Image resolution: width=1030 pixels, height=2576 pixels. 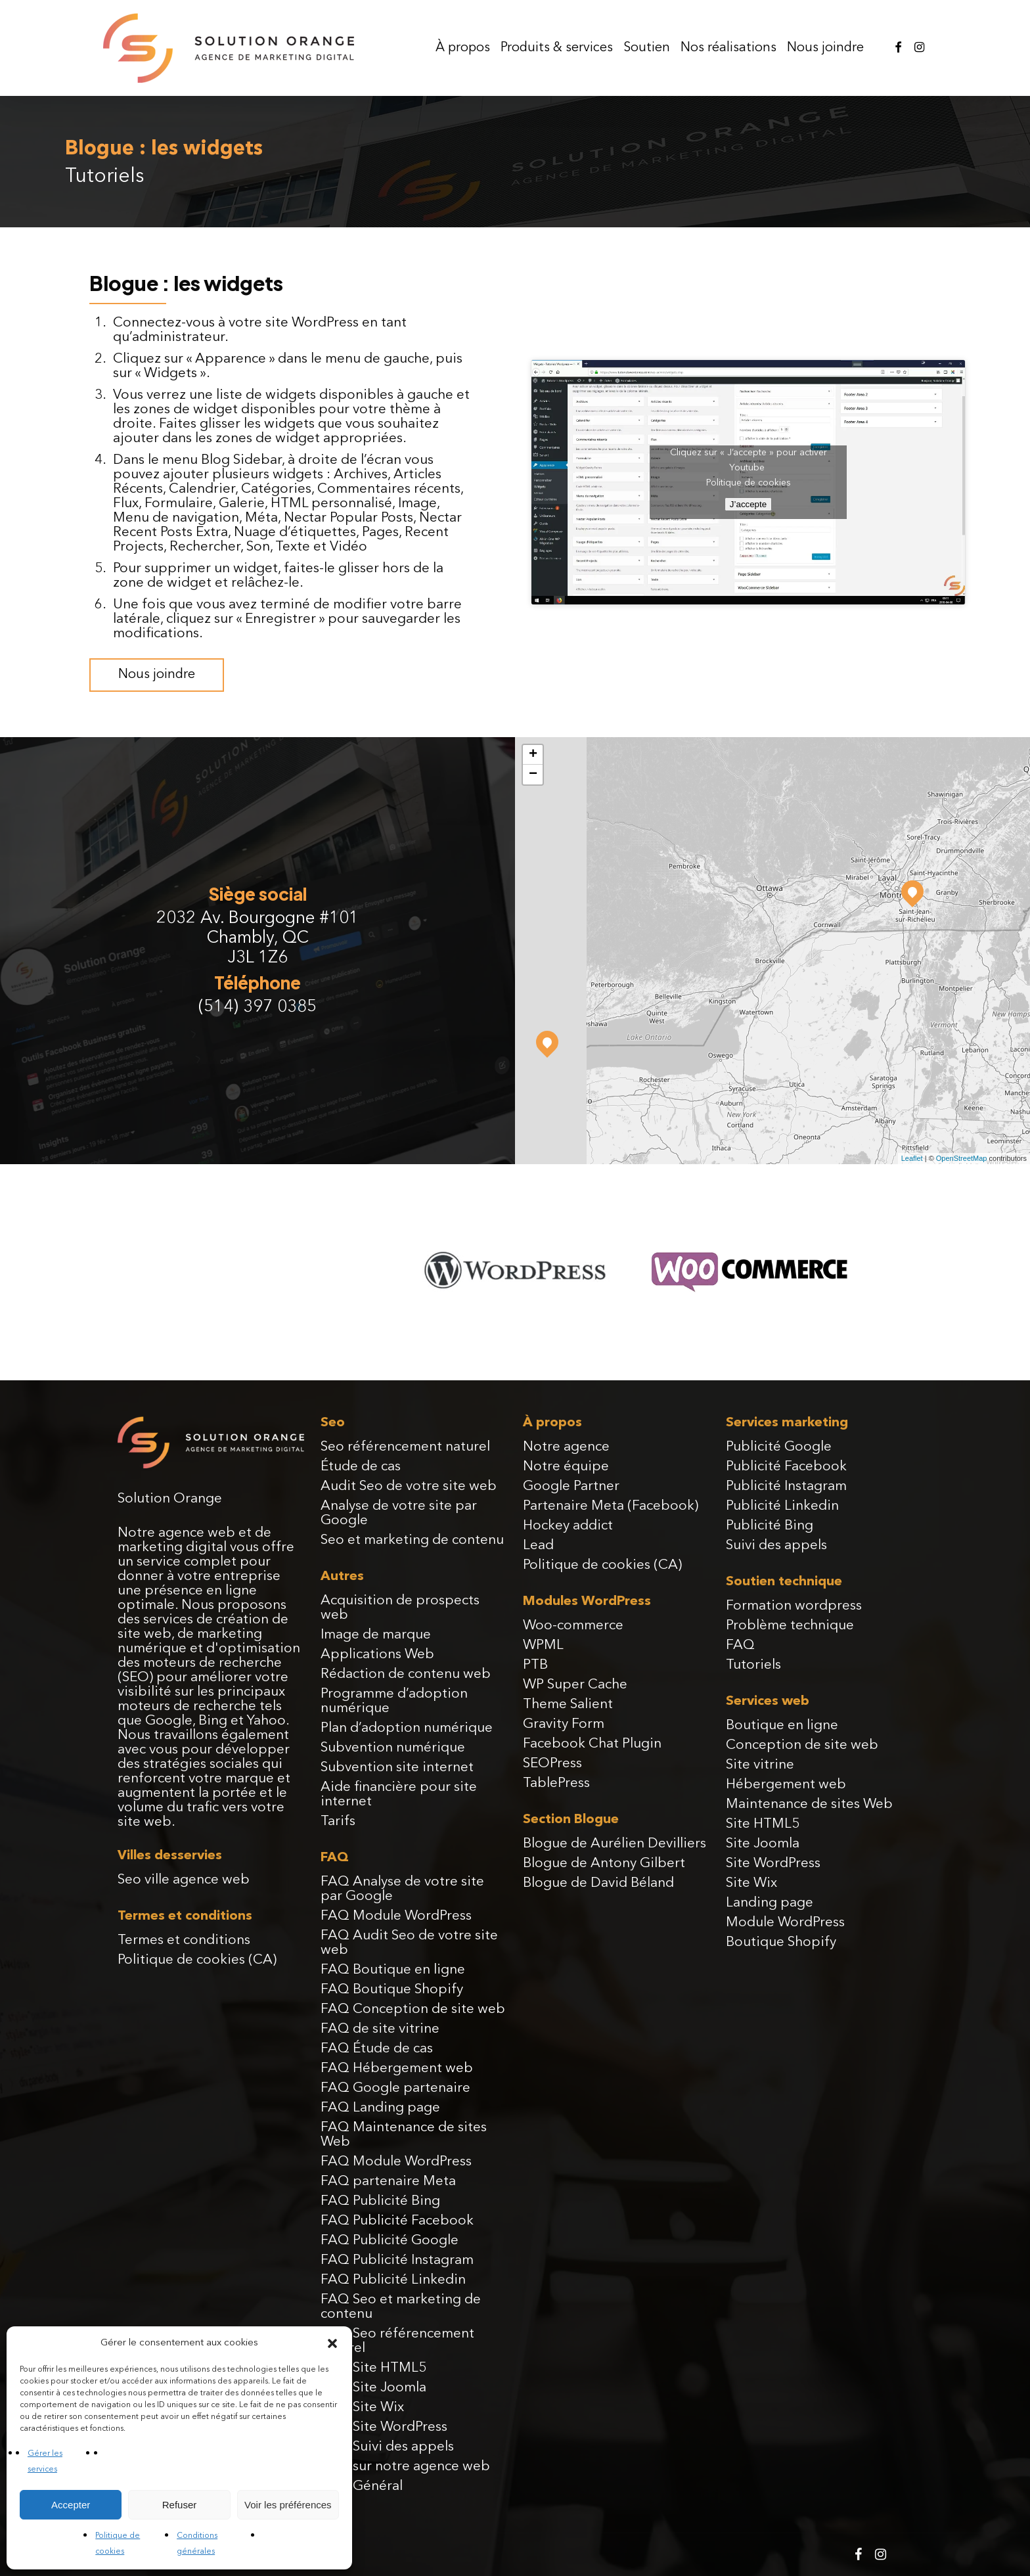 I want to click on Site Wix, so click(x=751, y=1883).